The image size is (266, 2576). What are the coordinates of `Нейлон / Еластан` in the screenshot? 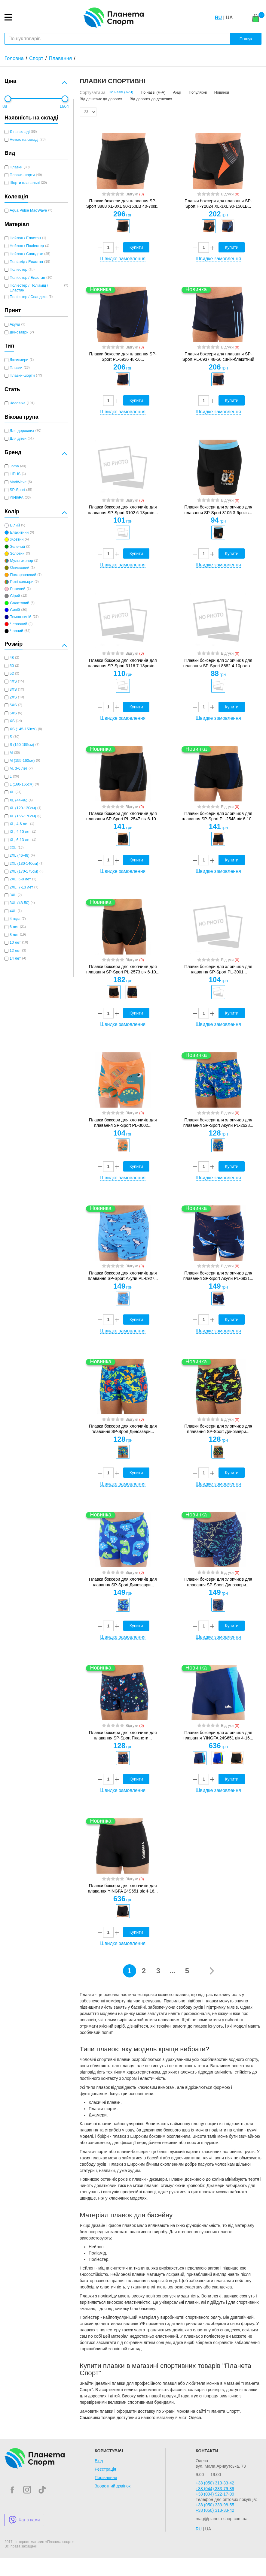 It's located at (25, 238).